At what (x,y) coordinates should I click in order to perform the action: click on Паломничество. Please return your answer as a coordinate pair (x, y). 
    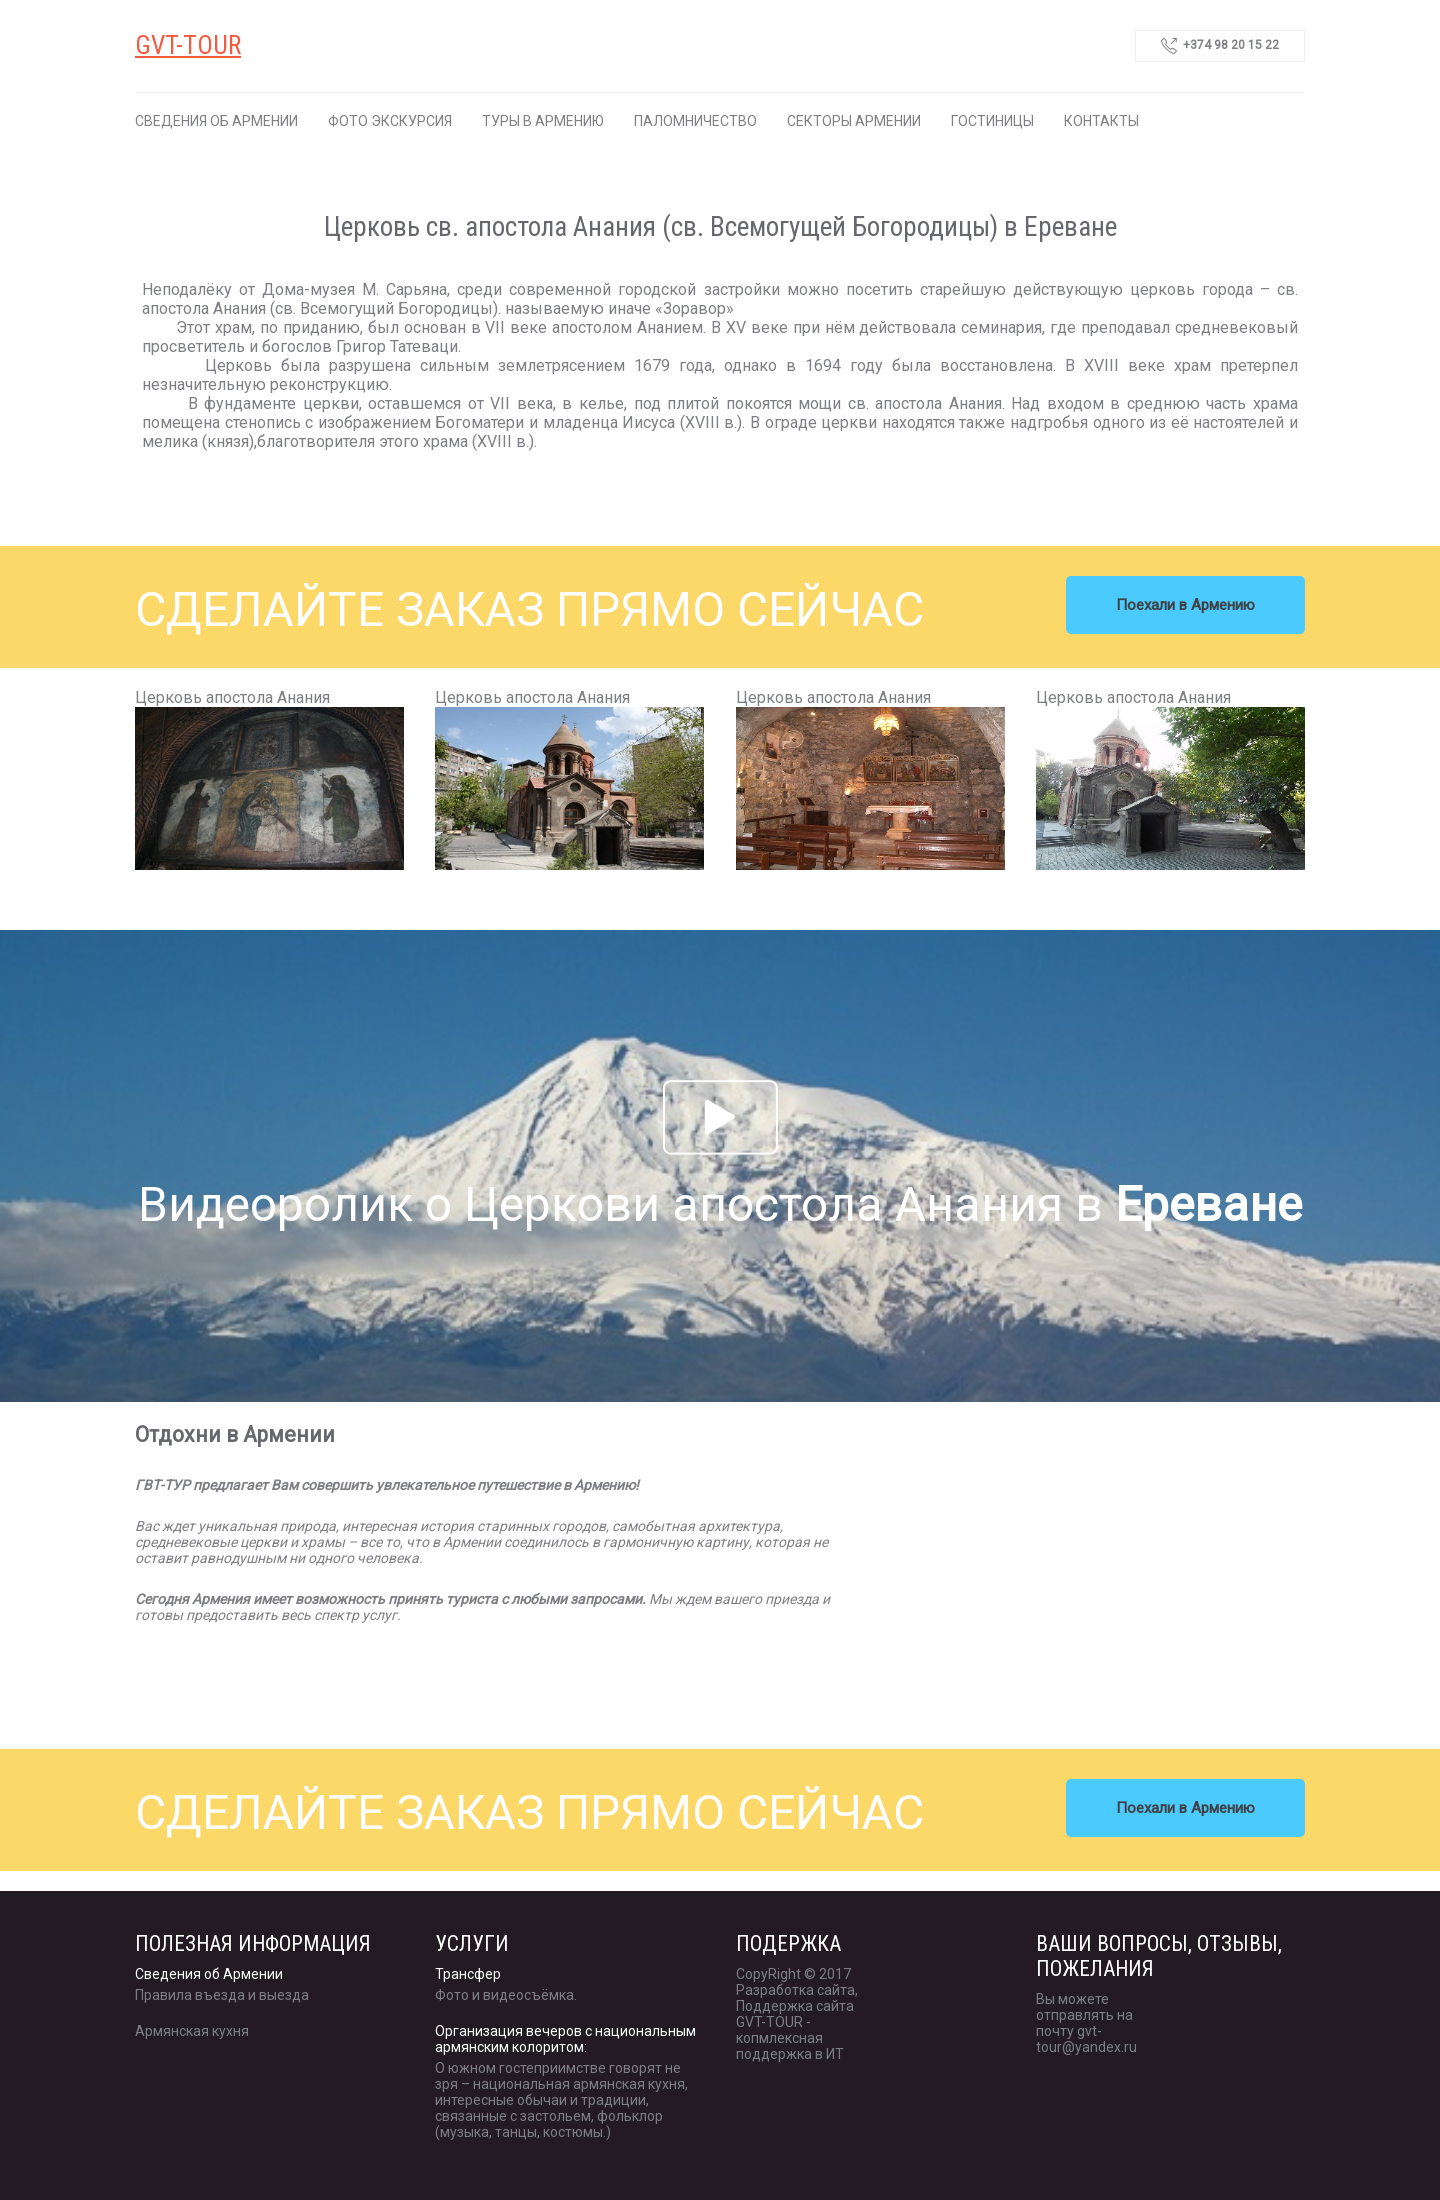
    Looking at the image, I should click on (695, 121).